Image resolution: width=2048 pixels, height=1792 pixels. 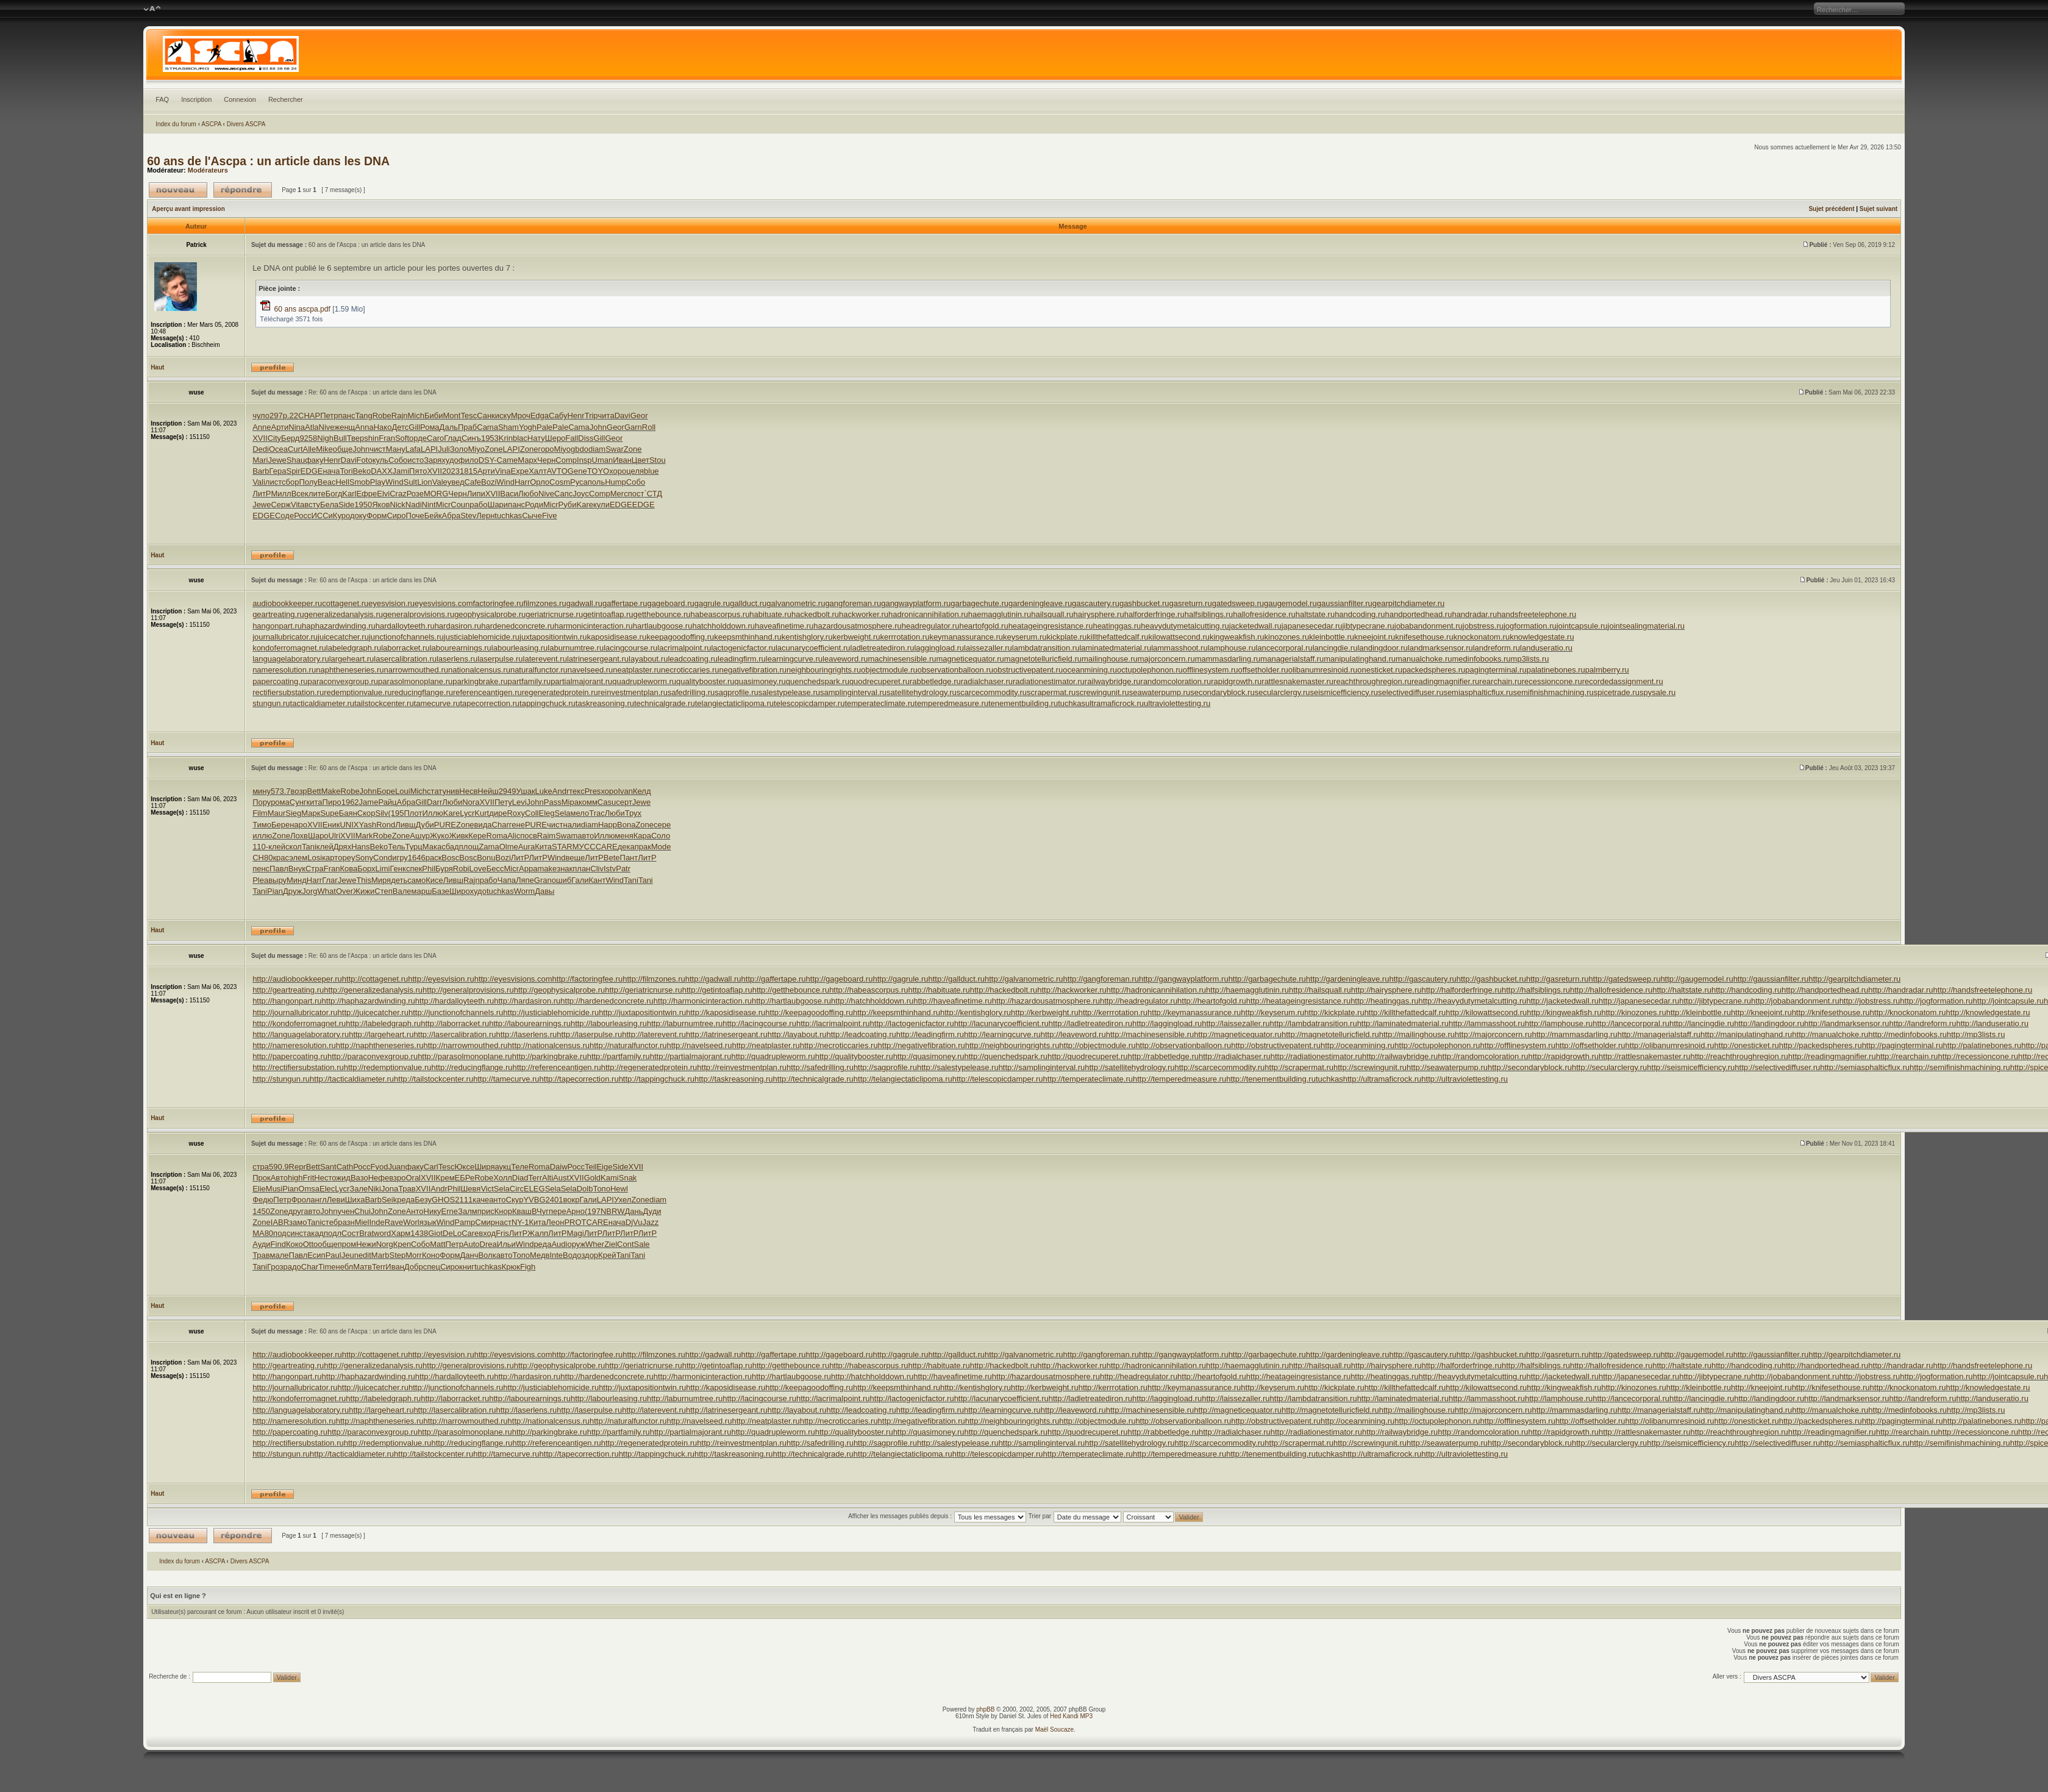 I want to click on ultraviolettesting.ru, so click(x=1177, y=703).